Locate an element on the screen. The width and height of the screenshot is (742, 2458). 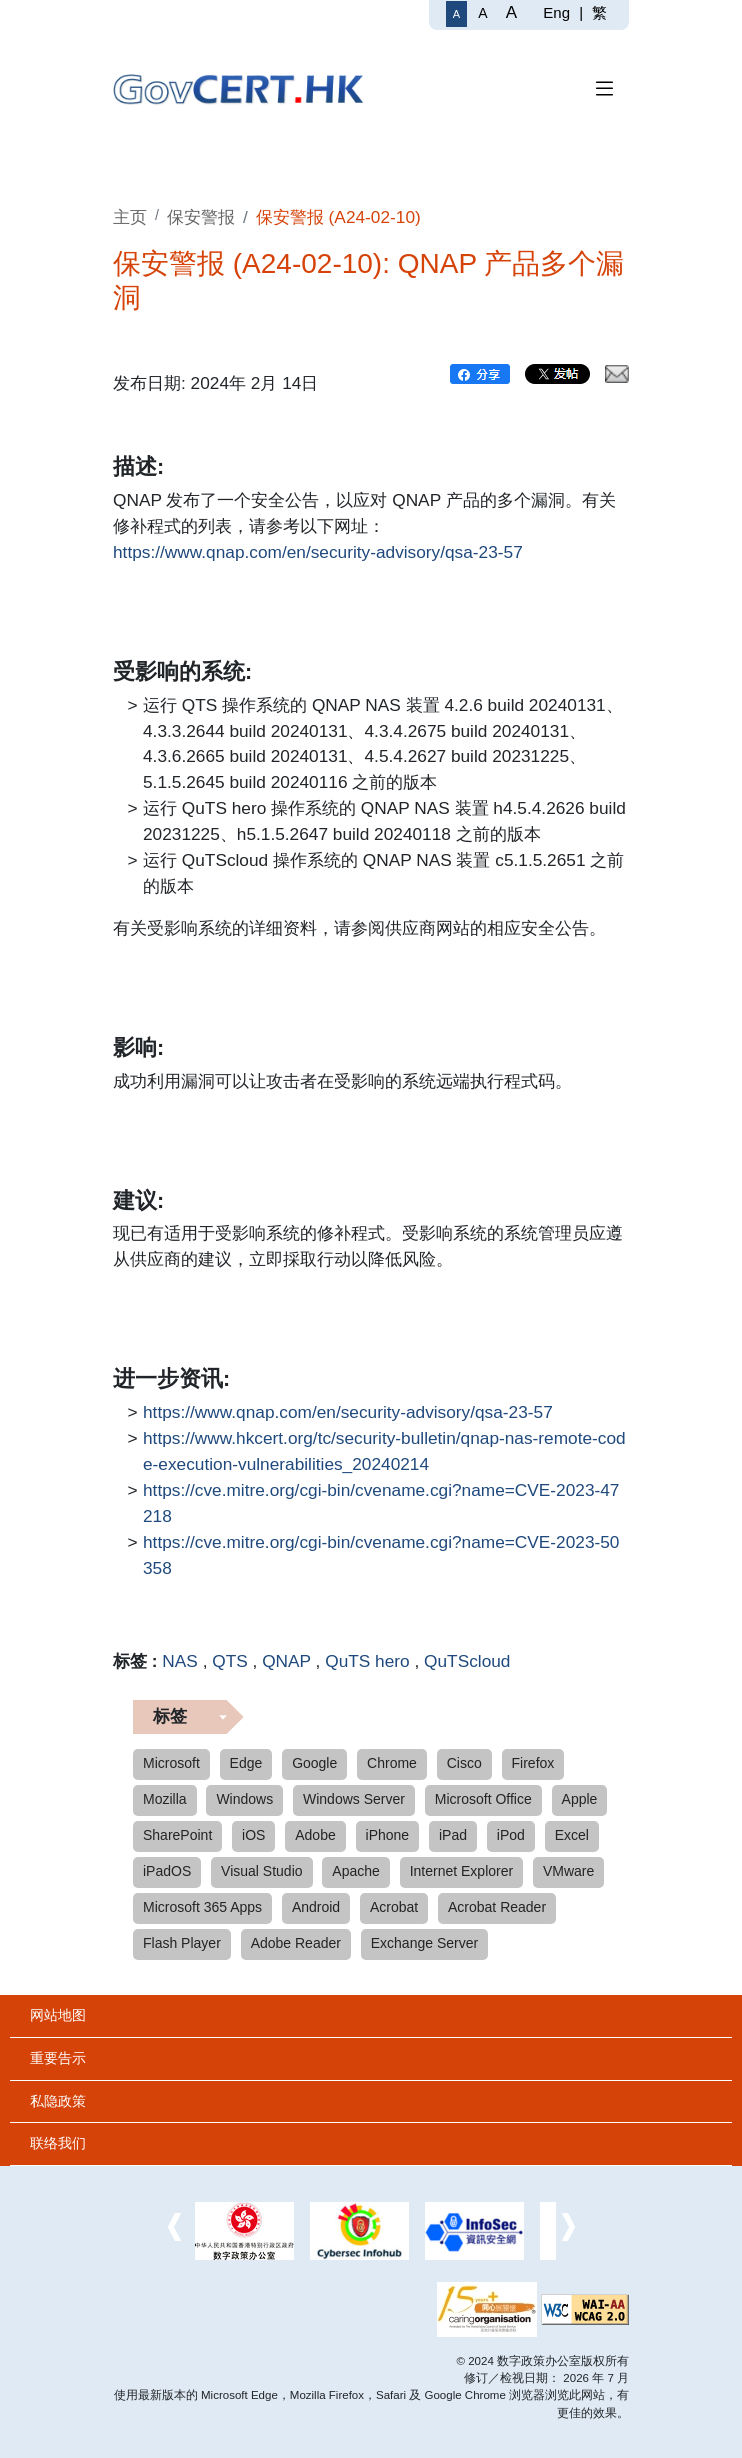
Microsoft is located at coordinates (171, 1763).